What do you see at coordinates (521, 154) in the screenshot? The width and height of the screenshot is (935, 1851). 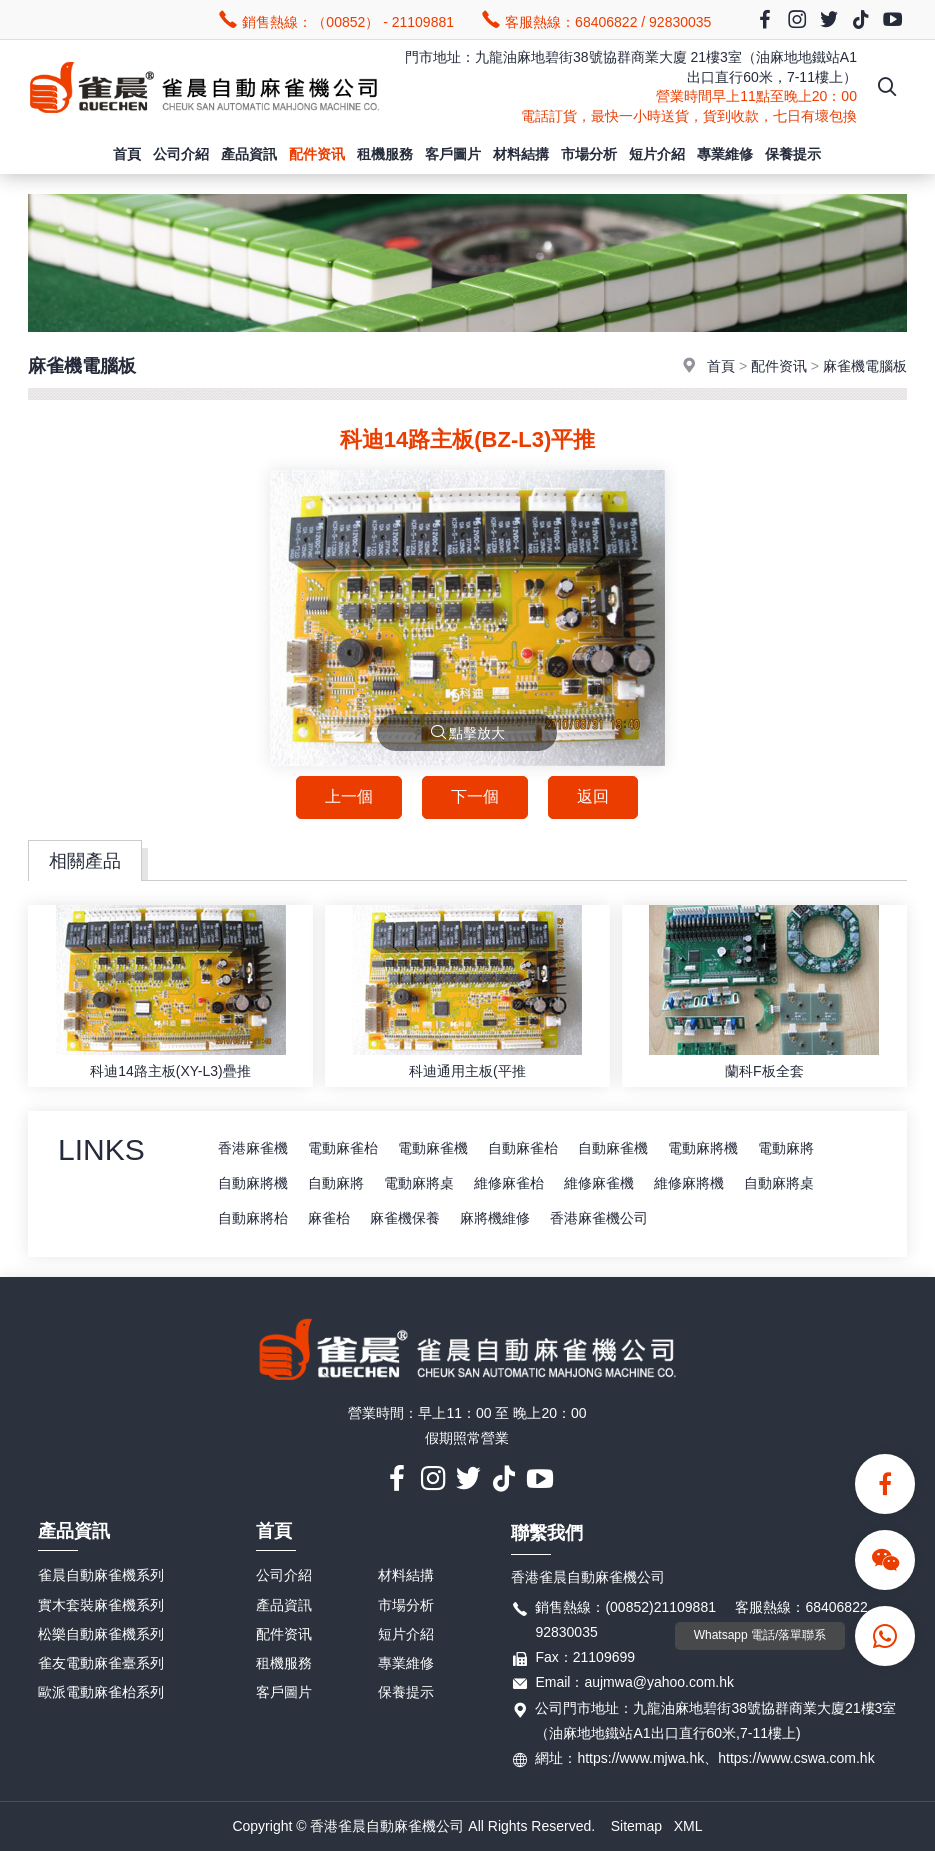 I see `材料結搆` at bounding box center [521, 154].